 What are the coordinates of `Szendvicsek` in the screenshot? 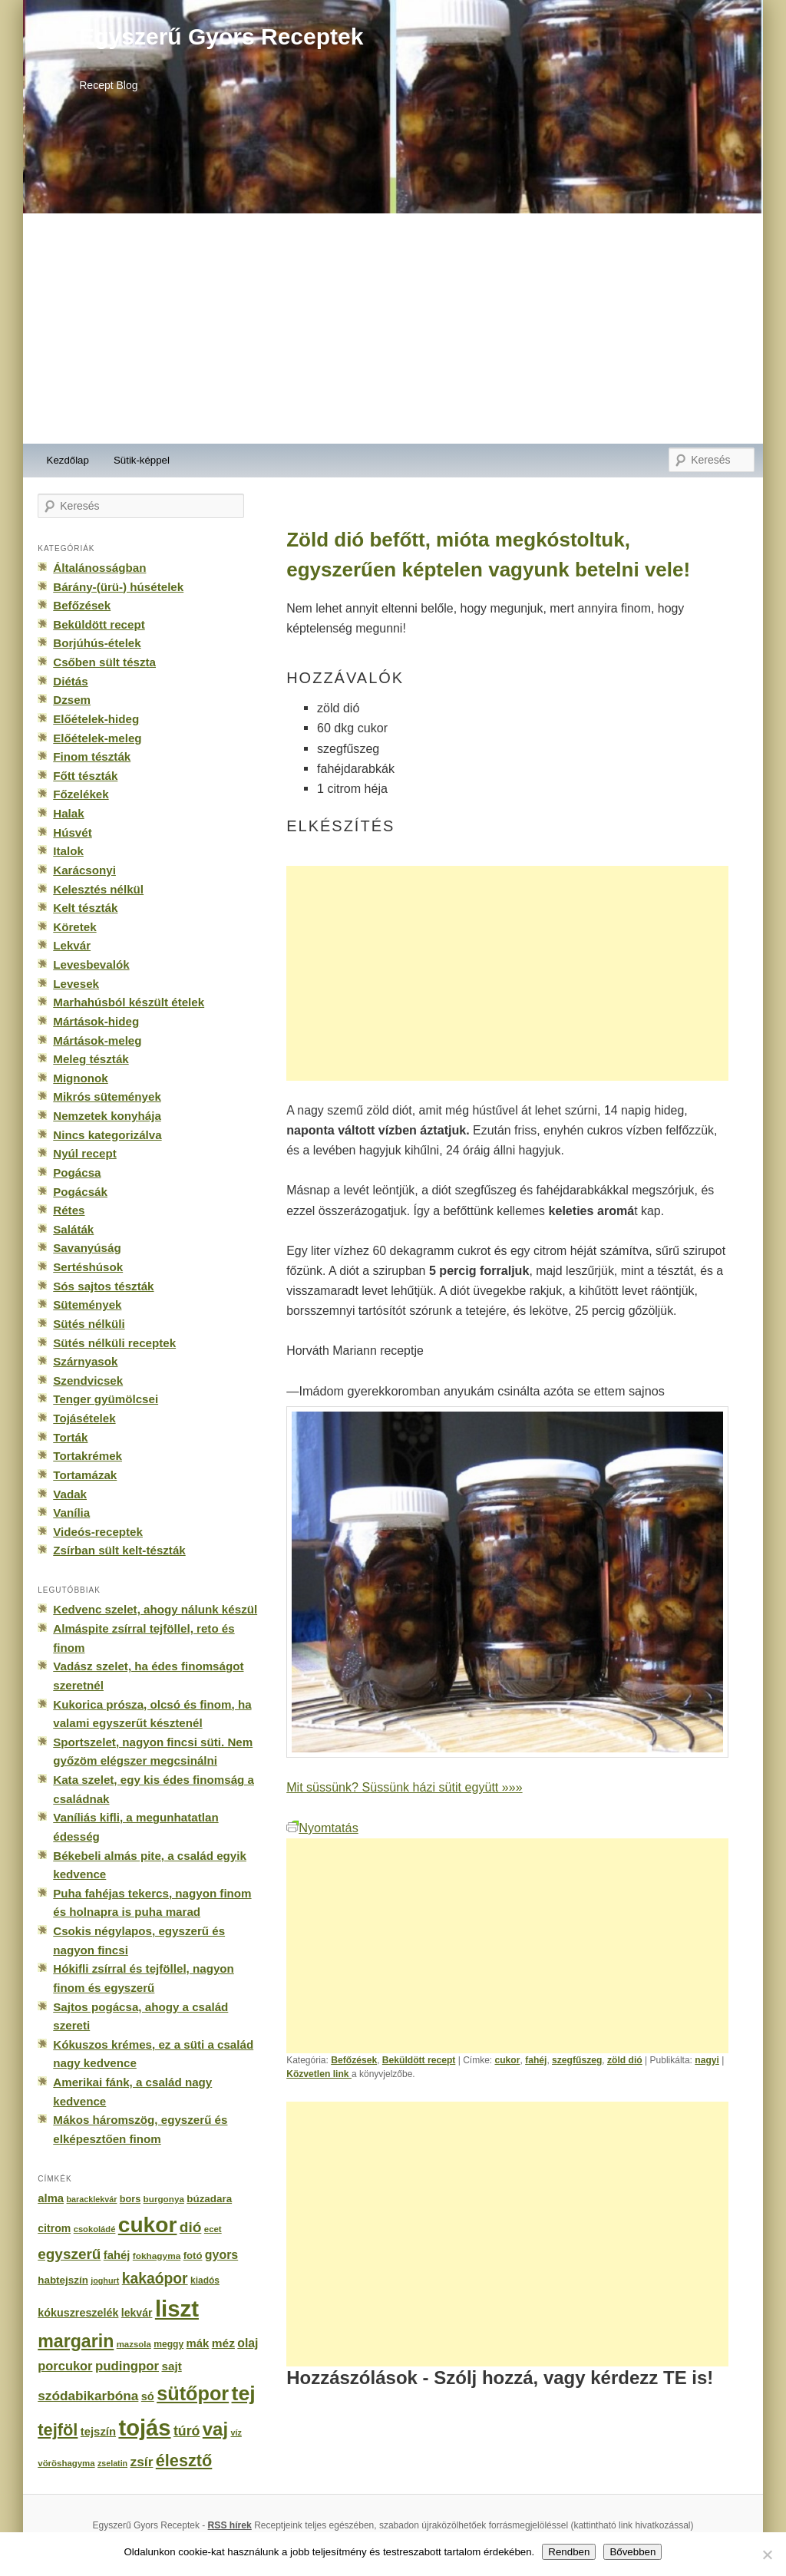 It's located at (88, 1380).